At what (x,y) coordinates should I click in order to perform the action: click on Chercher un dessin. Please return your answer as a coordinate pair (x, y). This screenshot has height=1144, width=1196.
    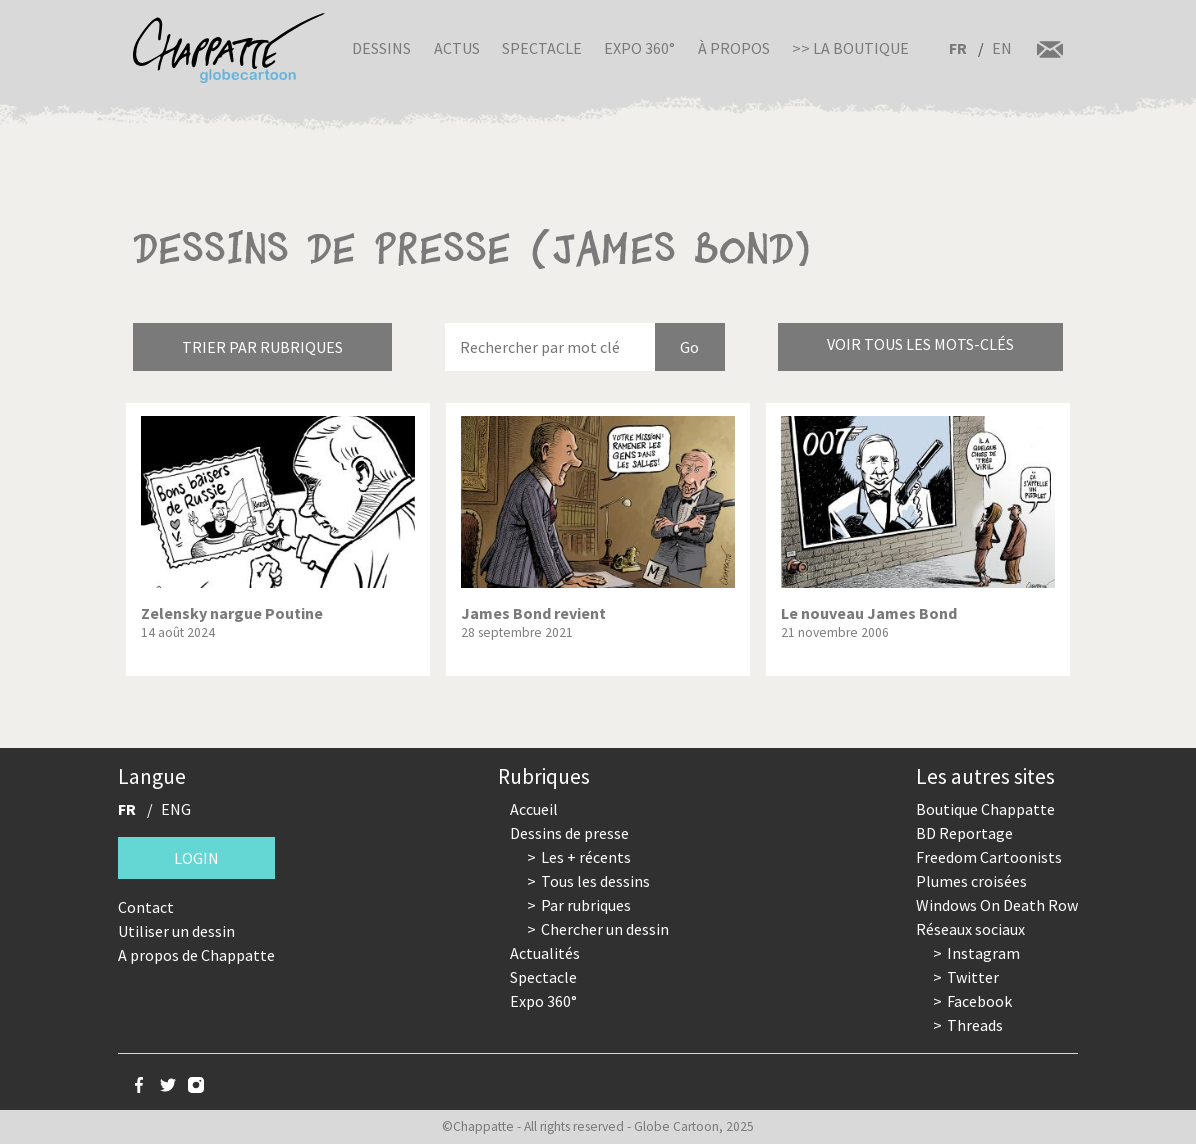
    Looking at the image, I should click on (605, 929).